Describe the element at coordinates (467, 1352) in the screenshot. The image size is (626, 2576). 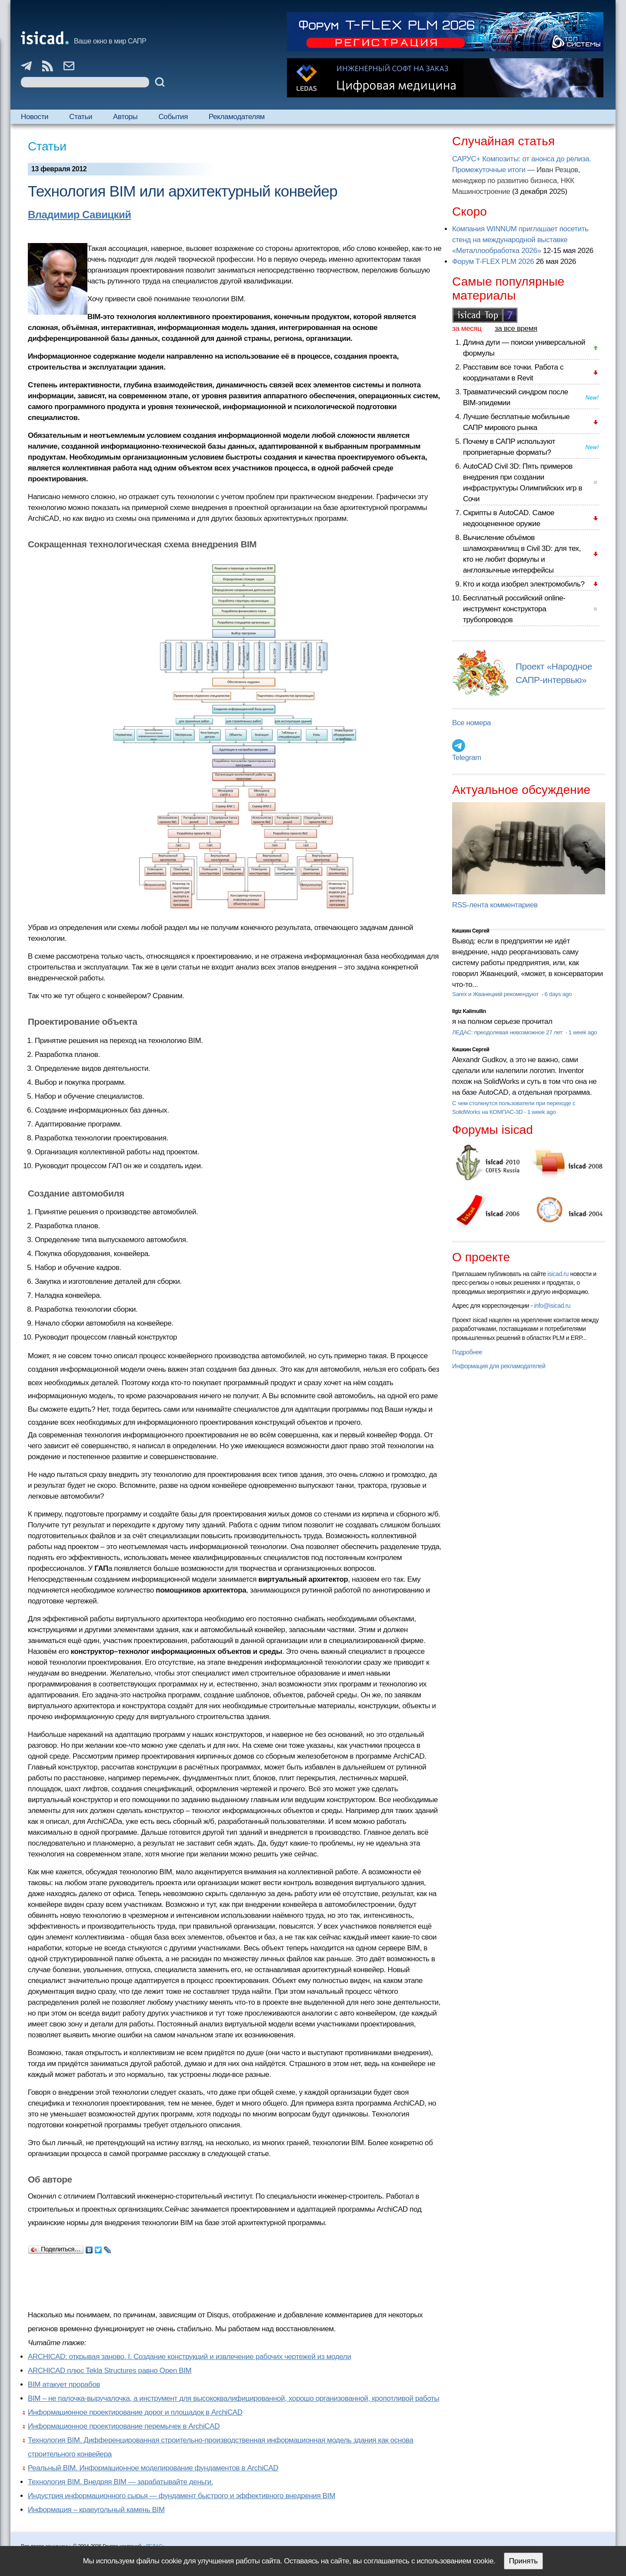
I see `Подробнее` at that location.